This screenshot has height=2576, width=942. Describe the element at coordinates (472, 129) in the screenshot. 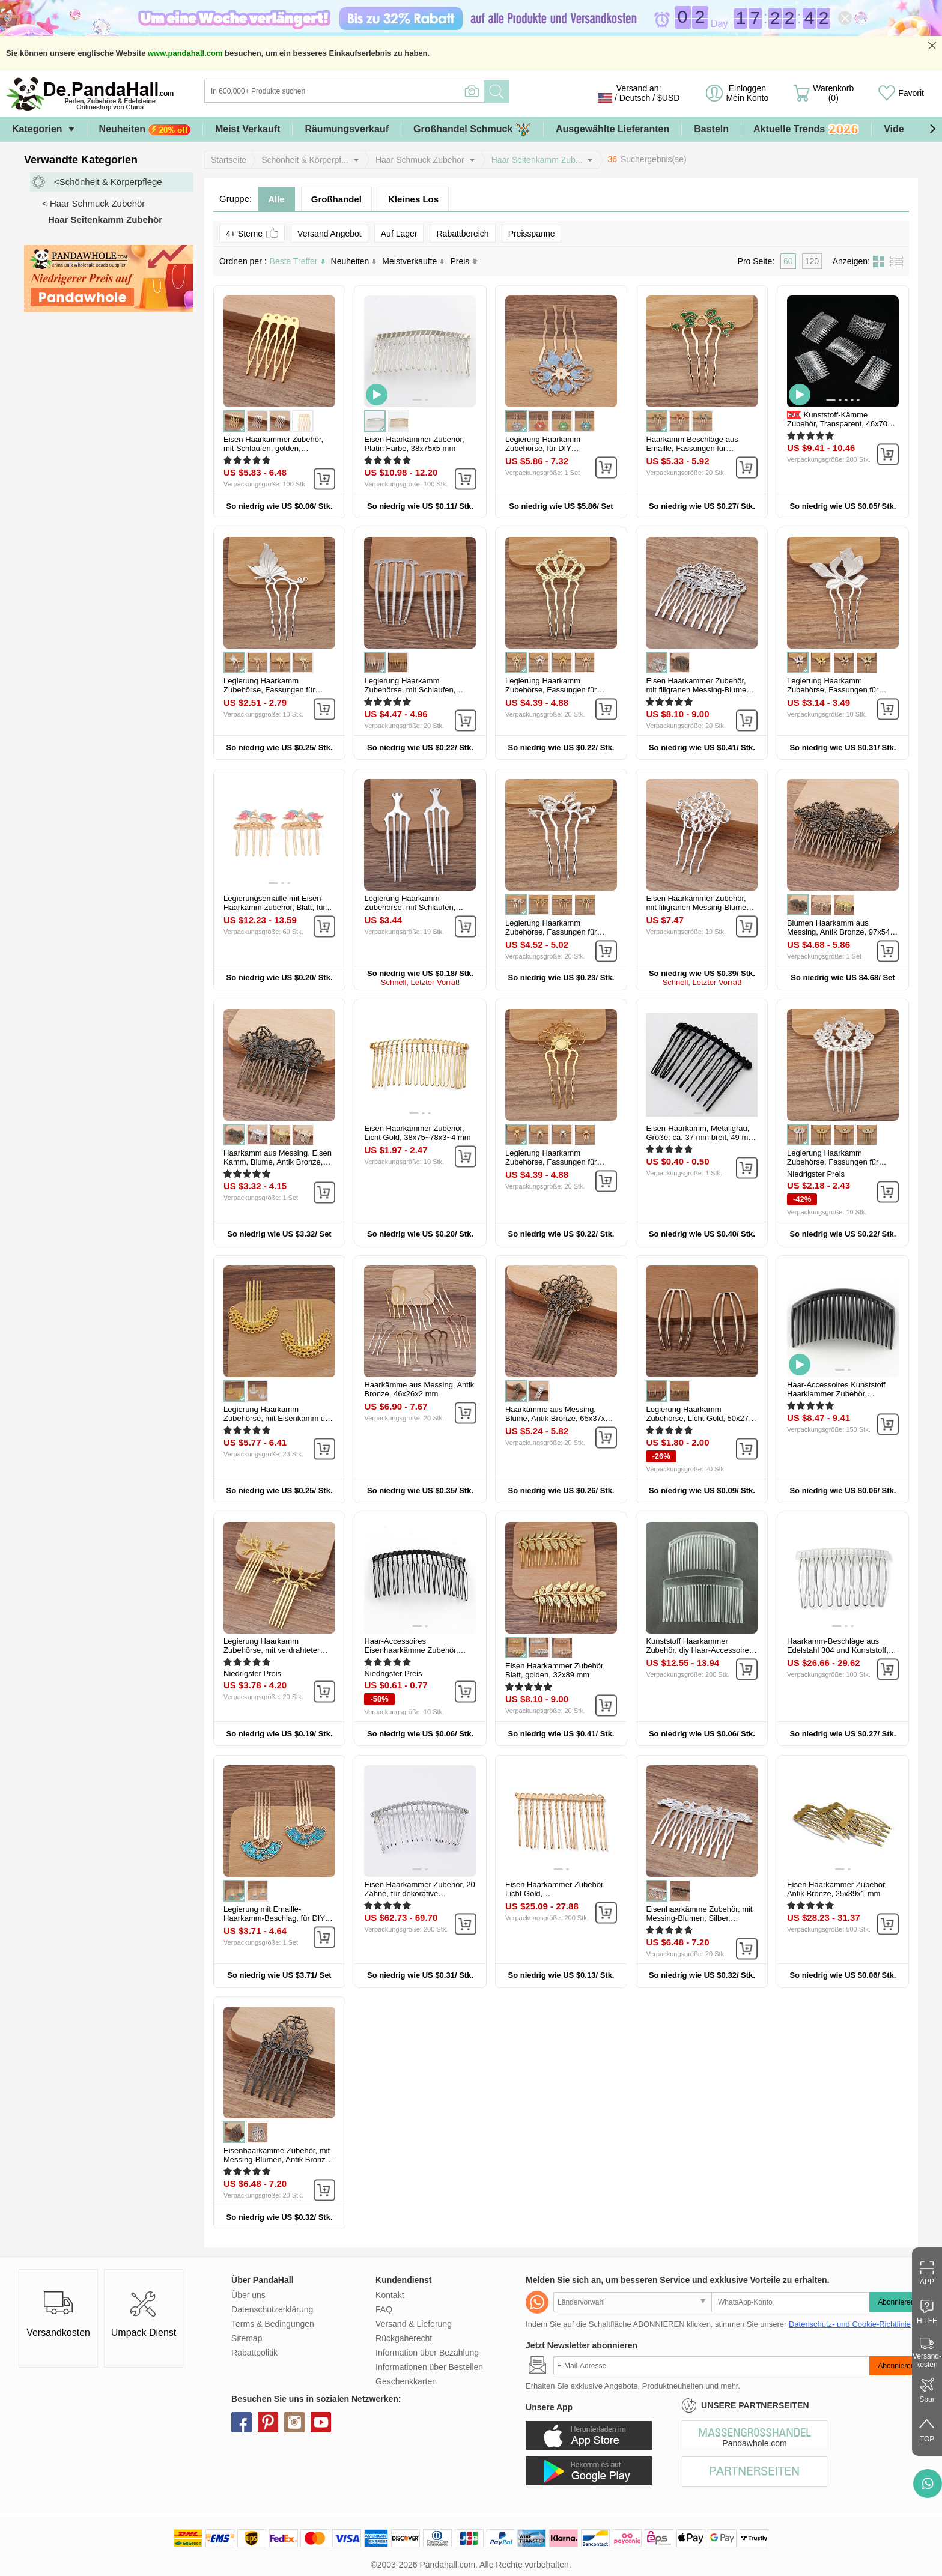

I see `Großhandel Schmuck` at that location.